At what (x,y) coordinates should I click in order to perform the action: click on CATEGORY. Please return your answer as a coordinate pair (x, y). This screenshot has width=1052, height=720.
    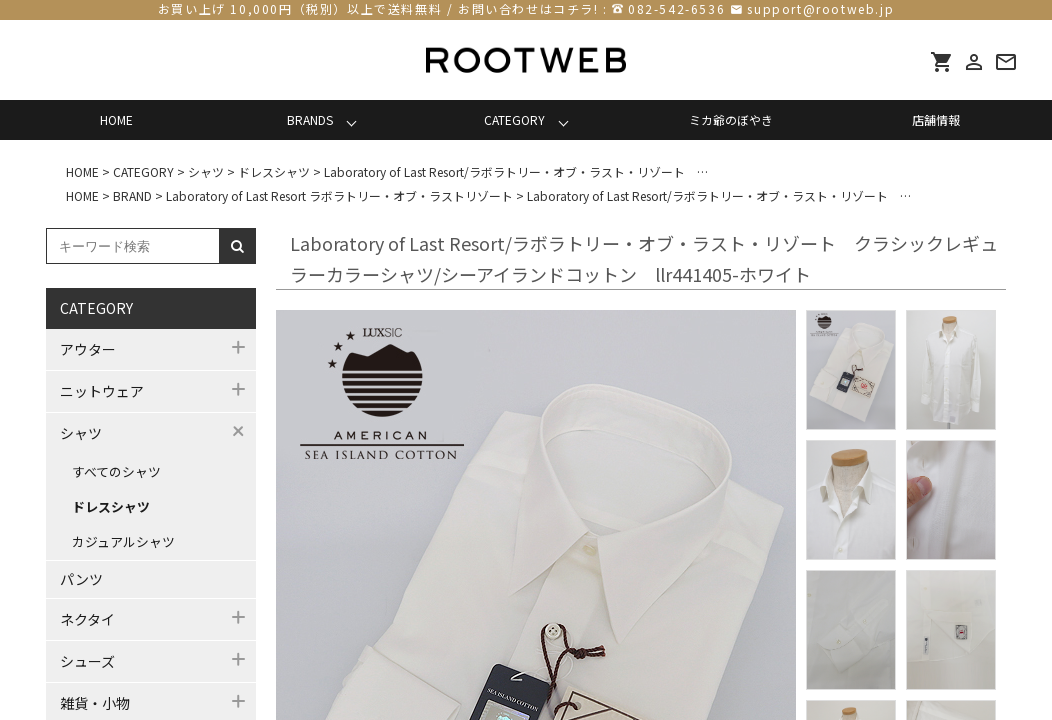
    Looking at the image, I should click on (514, 119).